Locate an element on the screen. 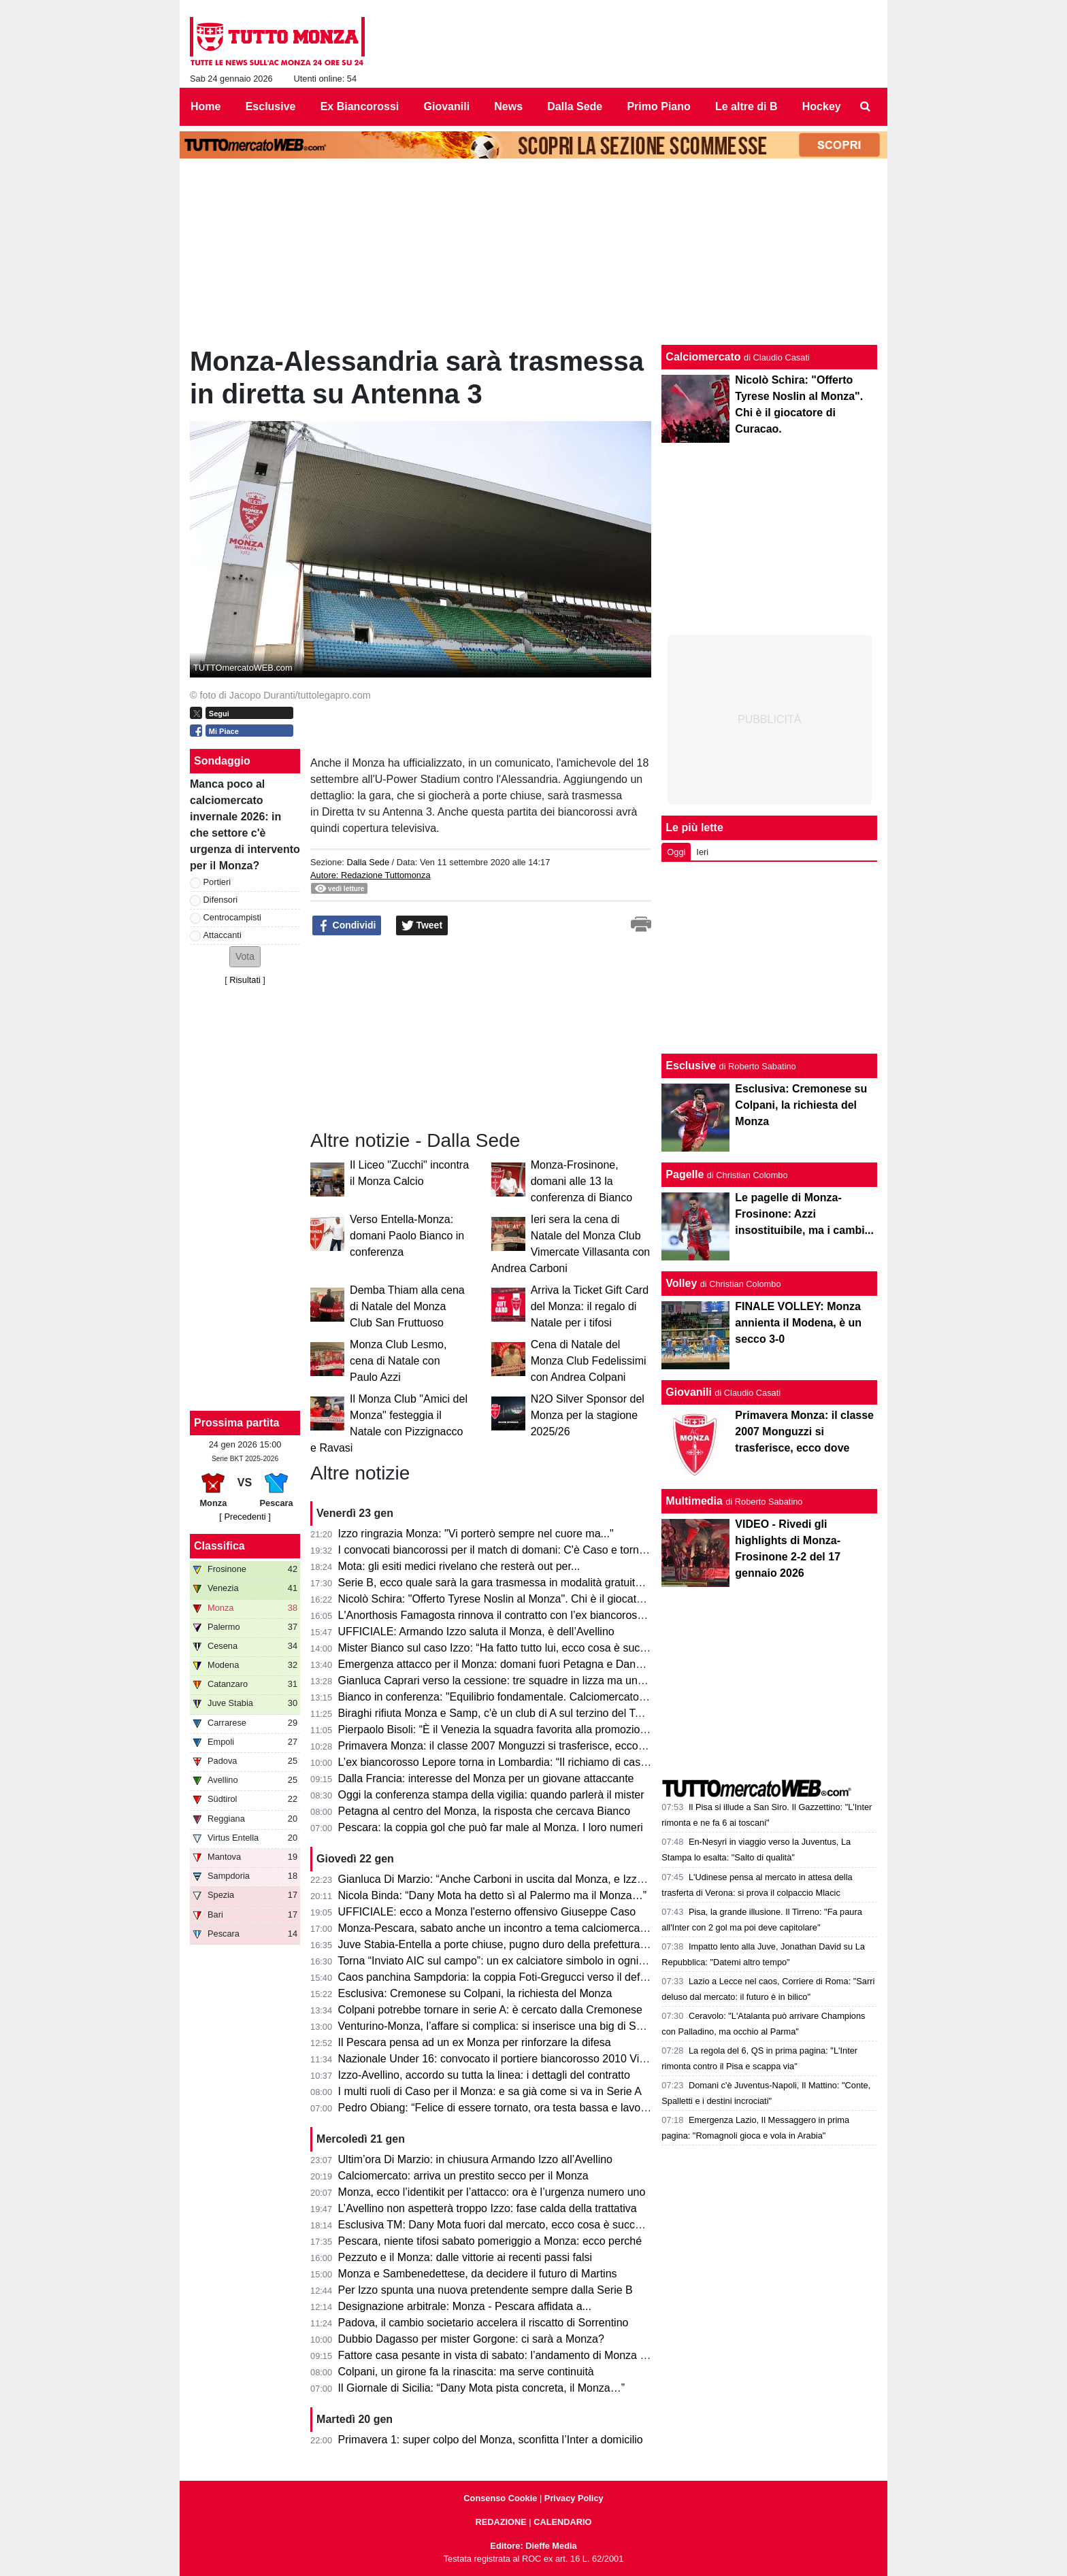 Image resolution: width=1067 pixels, height=2576 pixels. Primavera 1: super colpo del Monza, sconfitta l’Inter a domicilio is located at coordinates (490, 2439).